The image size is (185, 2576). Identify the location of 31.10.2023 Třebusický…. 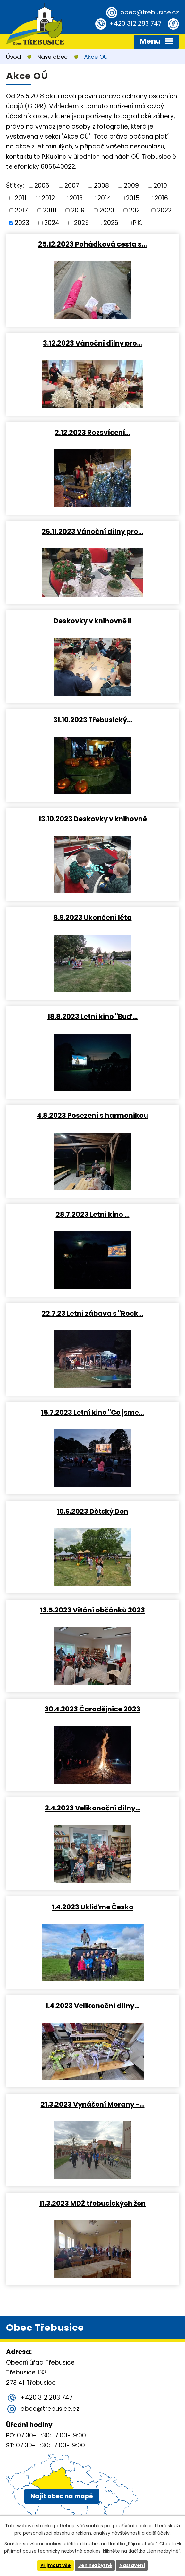
(92, 719).